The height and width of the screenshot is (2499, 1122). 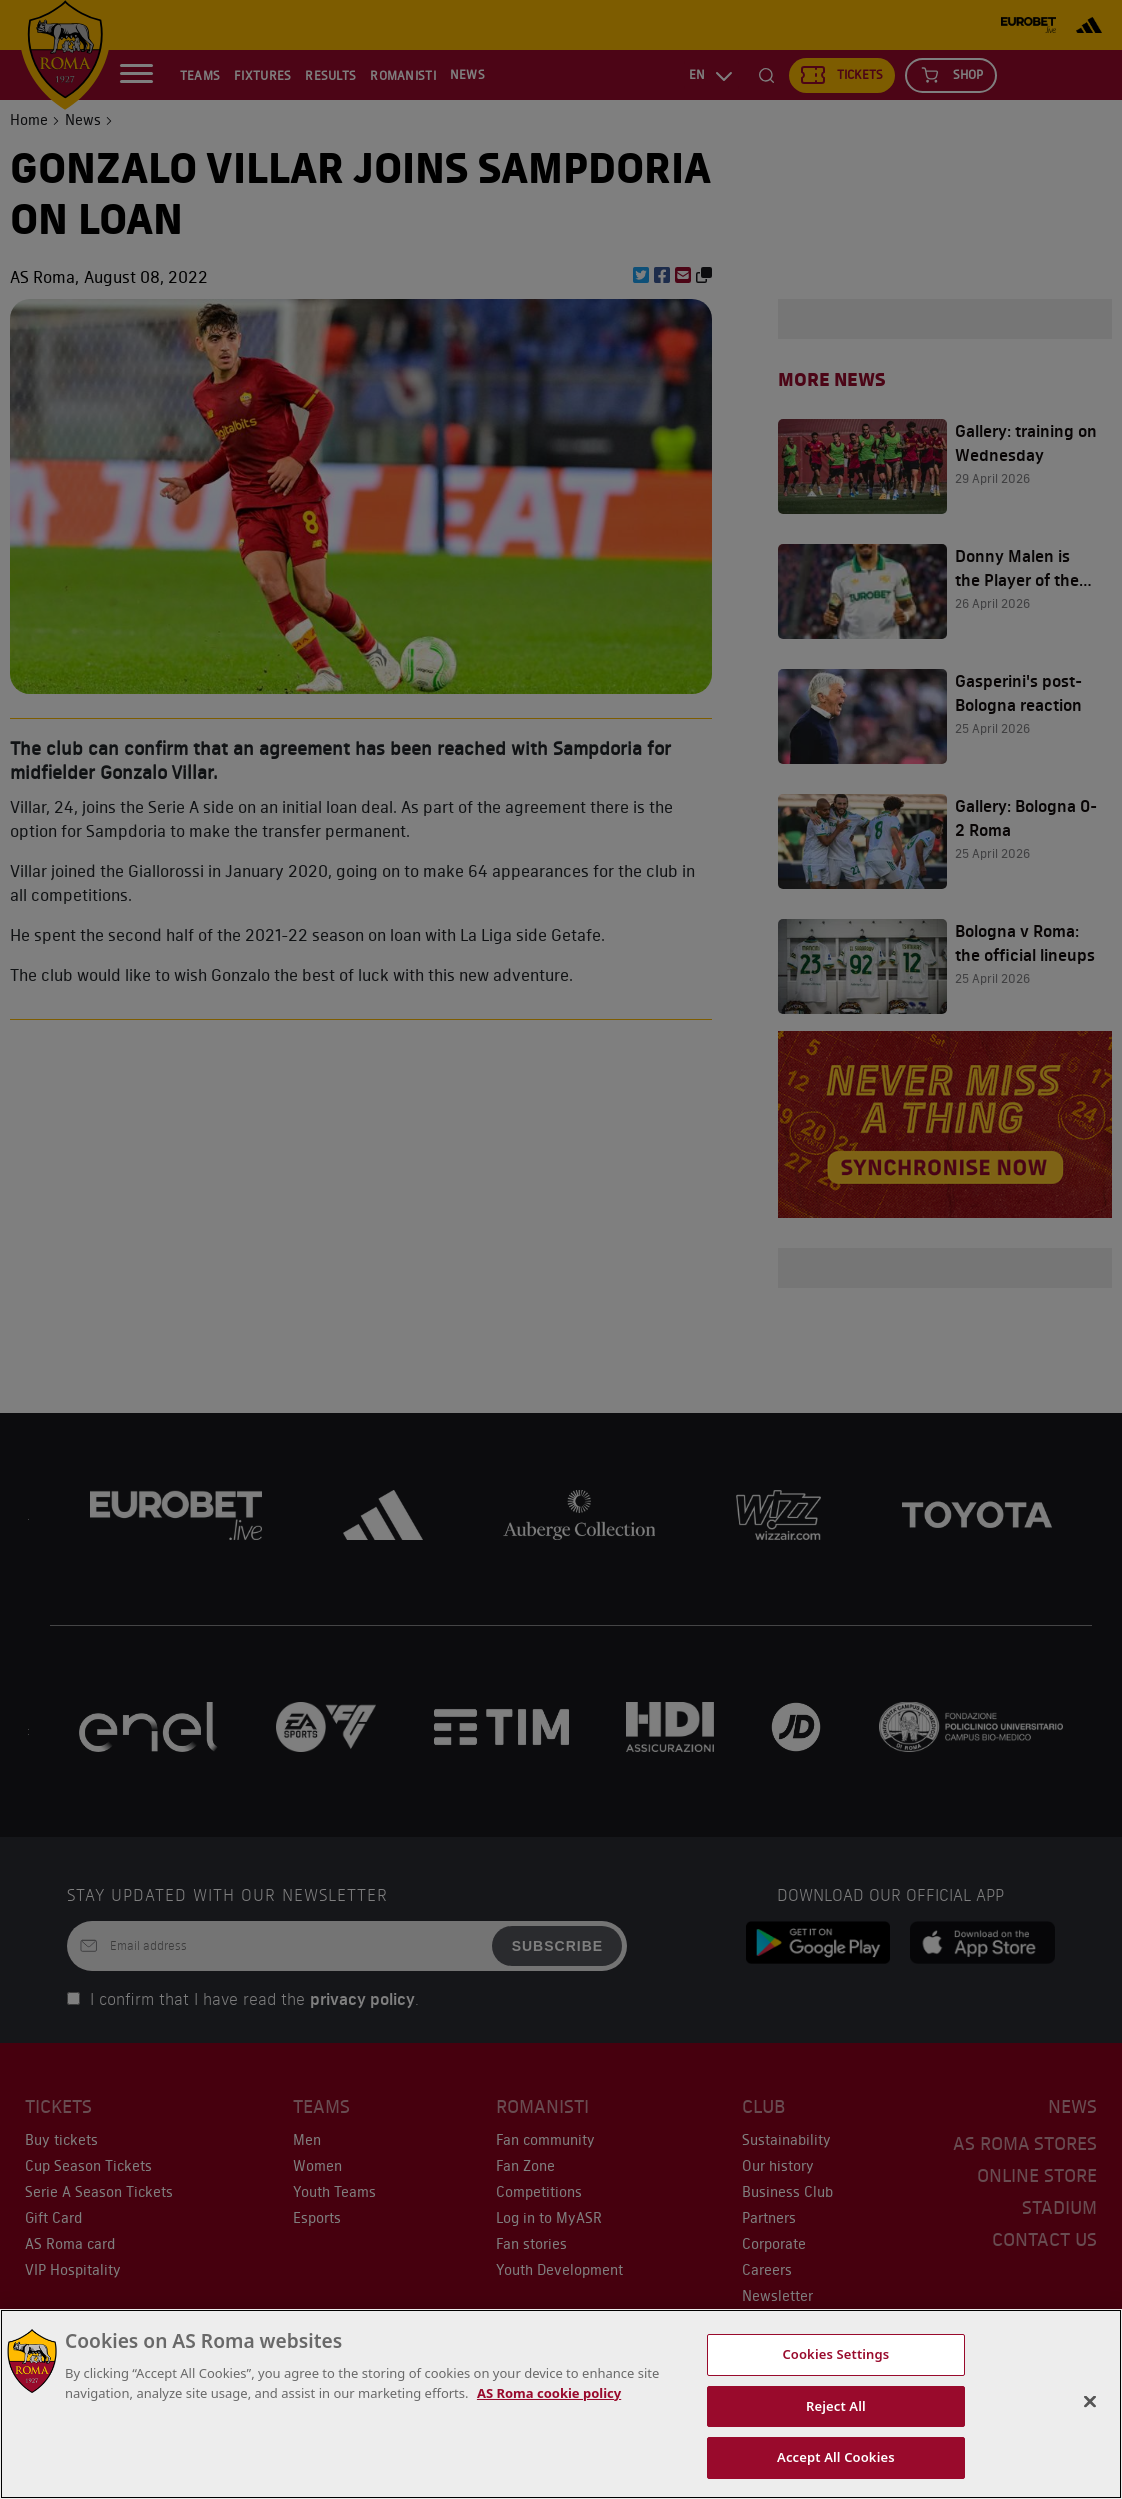 I want to click on [Close], so click(x=1090, y=2402).